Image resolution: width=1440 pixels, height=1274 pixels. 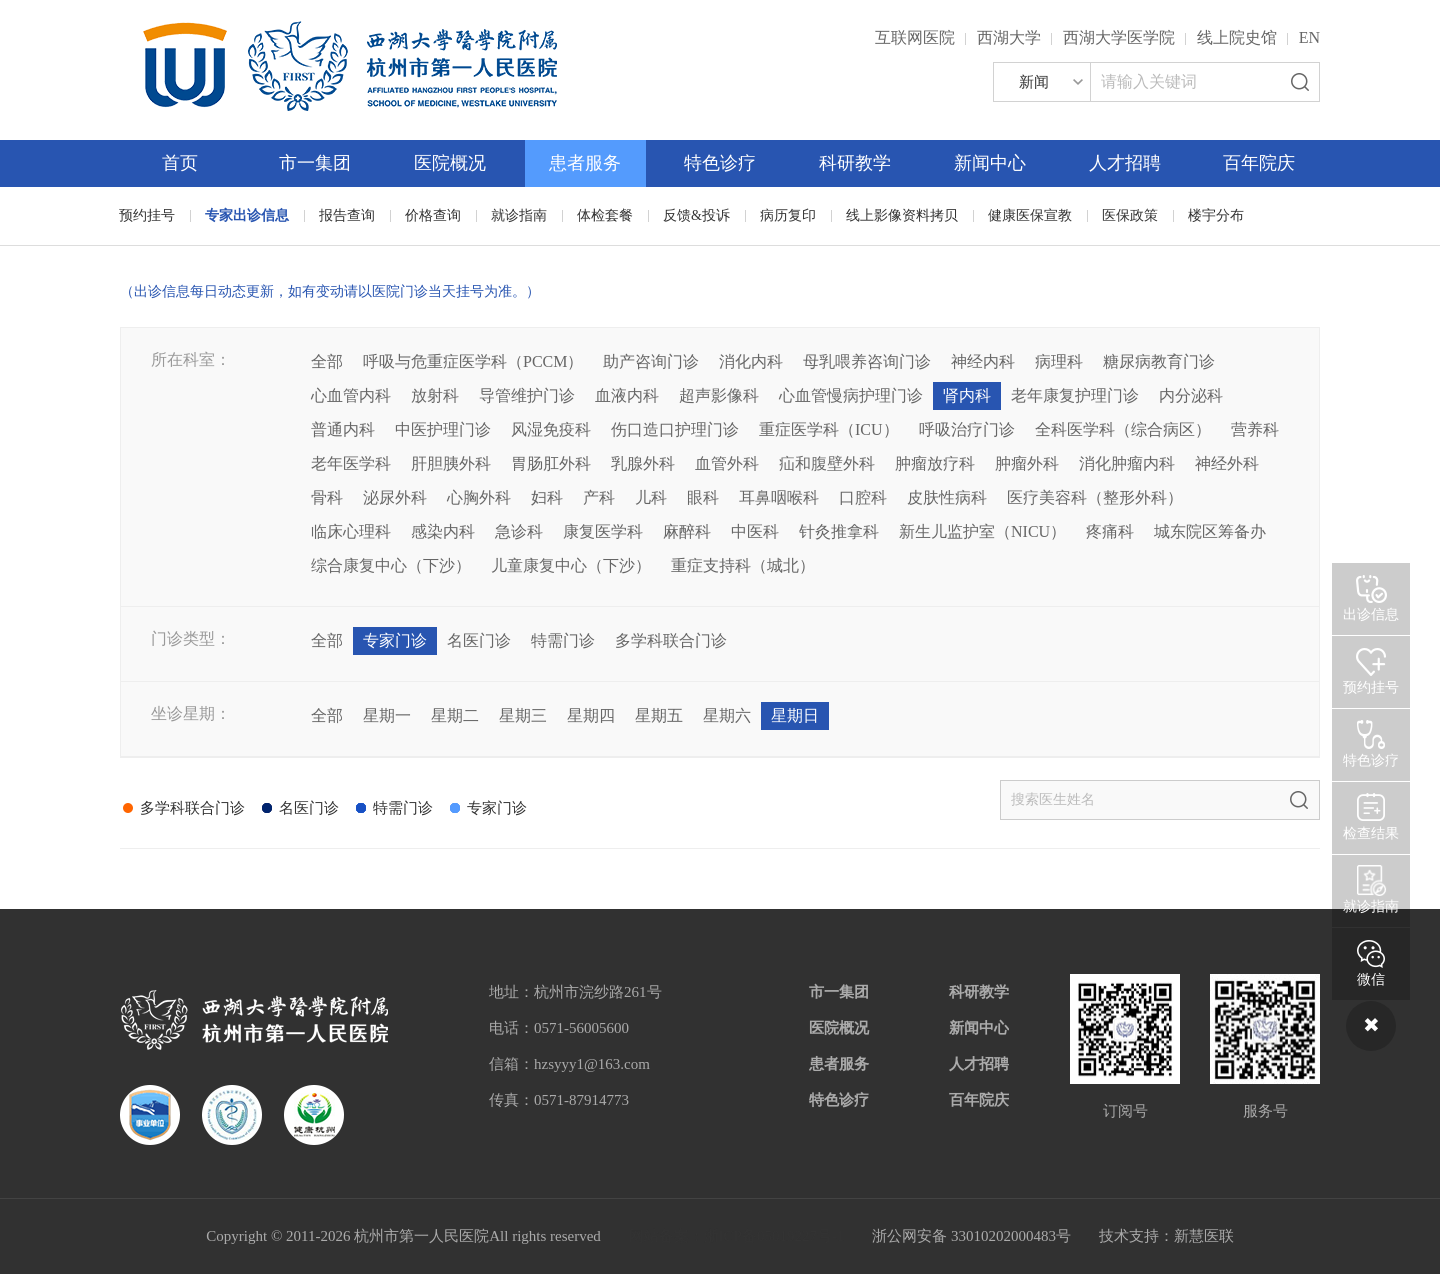 What do you see at coordinates (719, 395) in the screenshot?
I see `超声影像科` at bounding box center [719, 395].